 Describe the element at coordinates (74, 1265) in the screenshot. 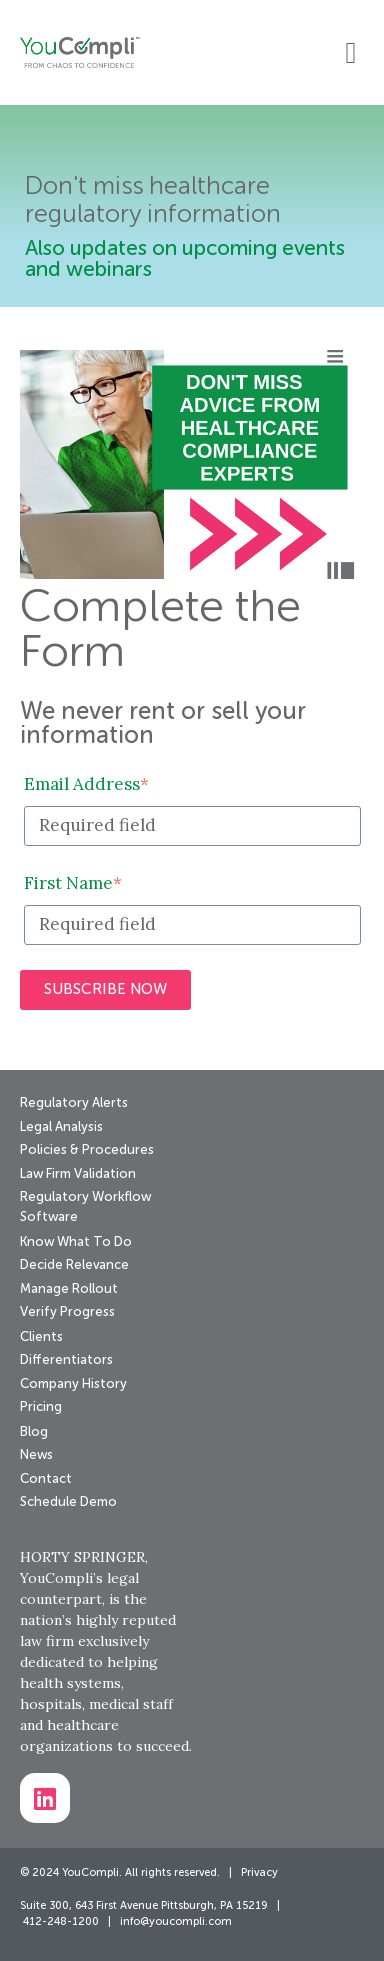

I see `Decide Relevance` at that location.